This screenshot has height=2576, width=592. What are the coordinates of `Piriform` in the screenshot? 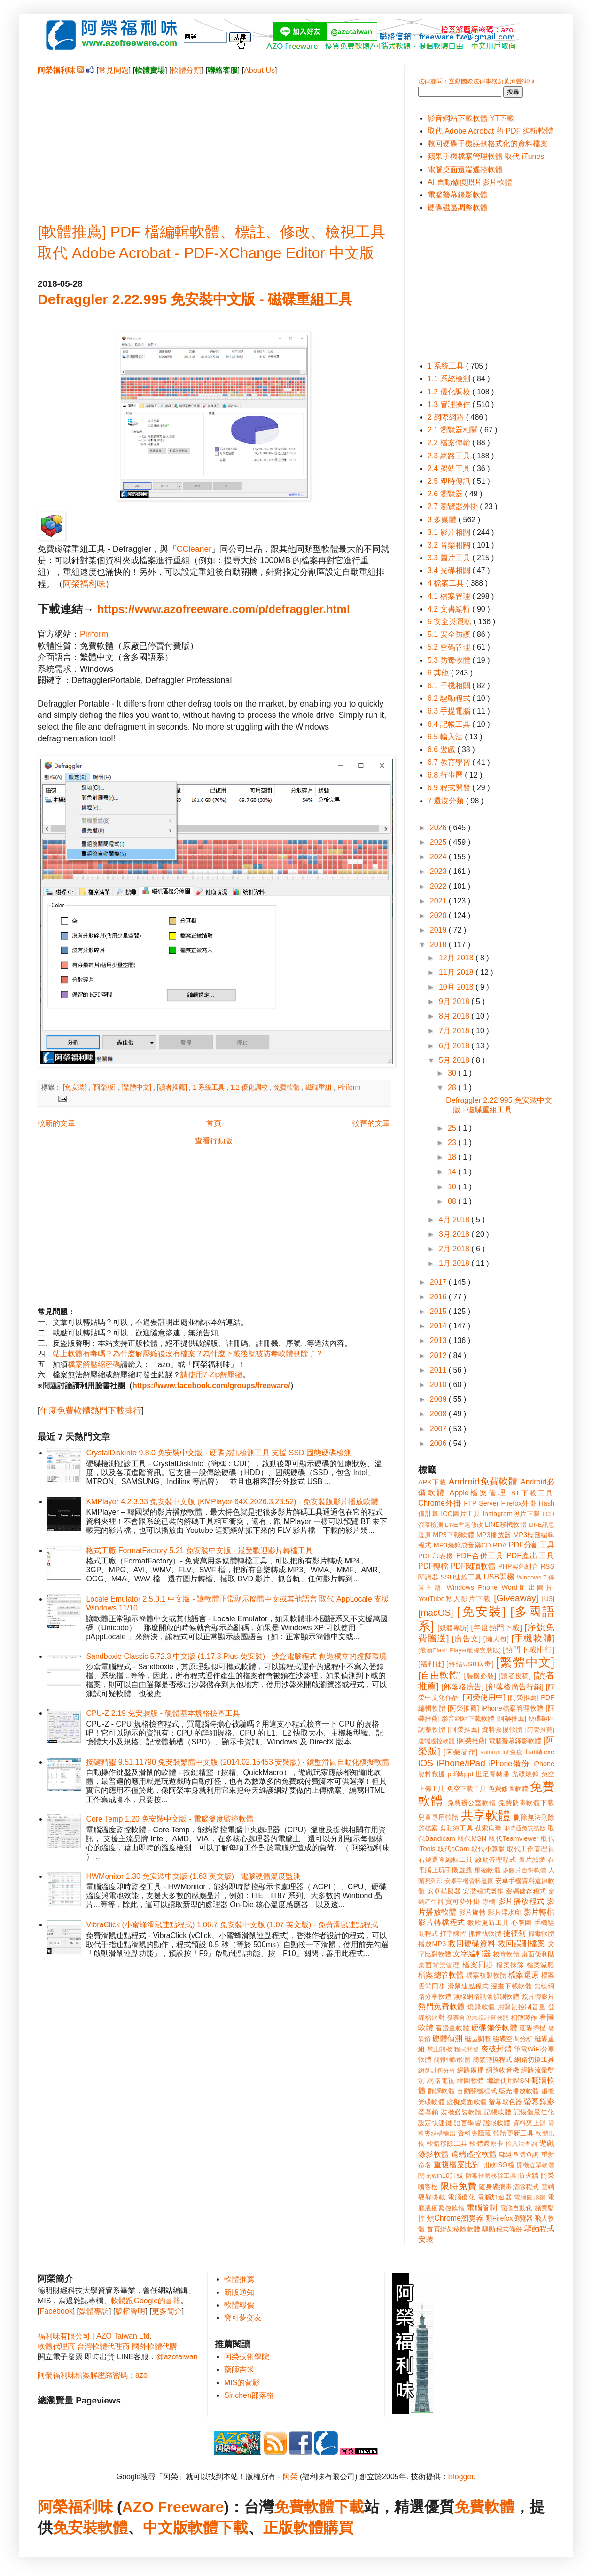 It's located at (94, 634).